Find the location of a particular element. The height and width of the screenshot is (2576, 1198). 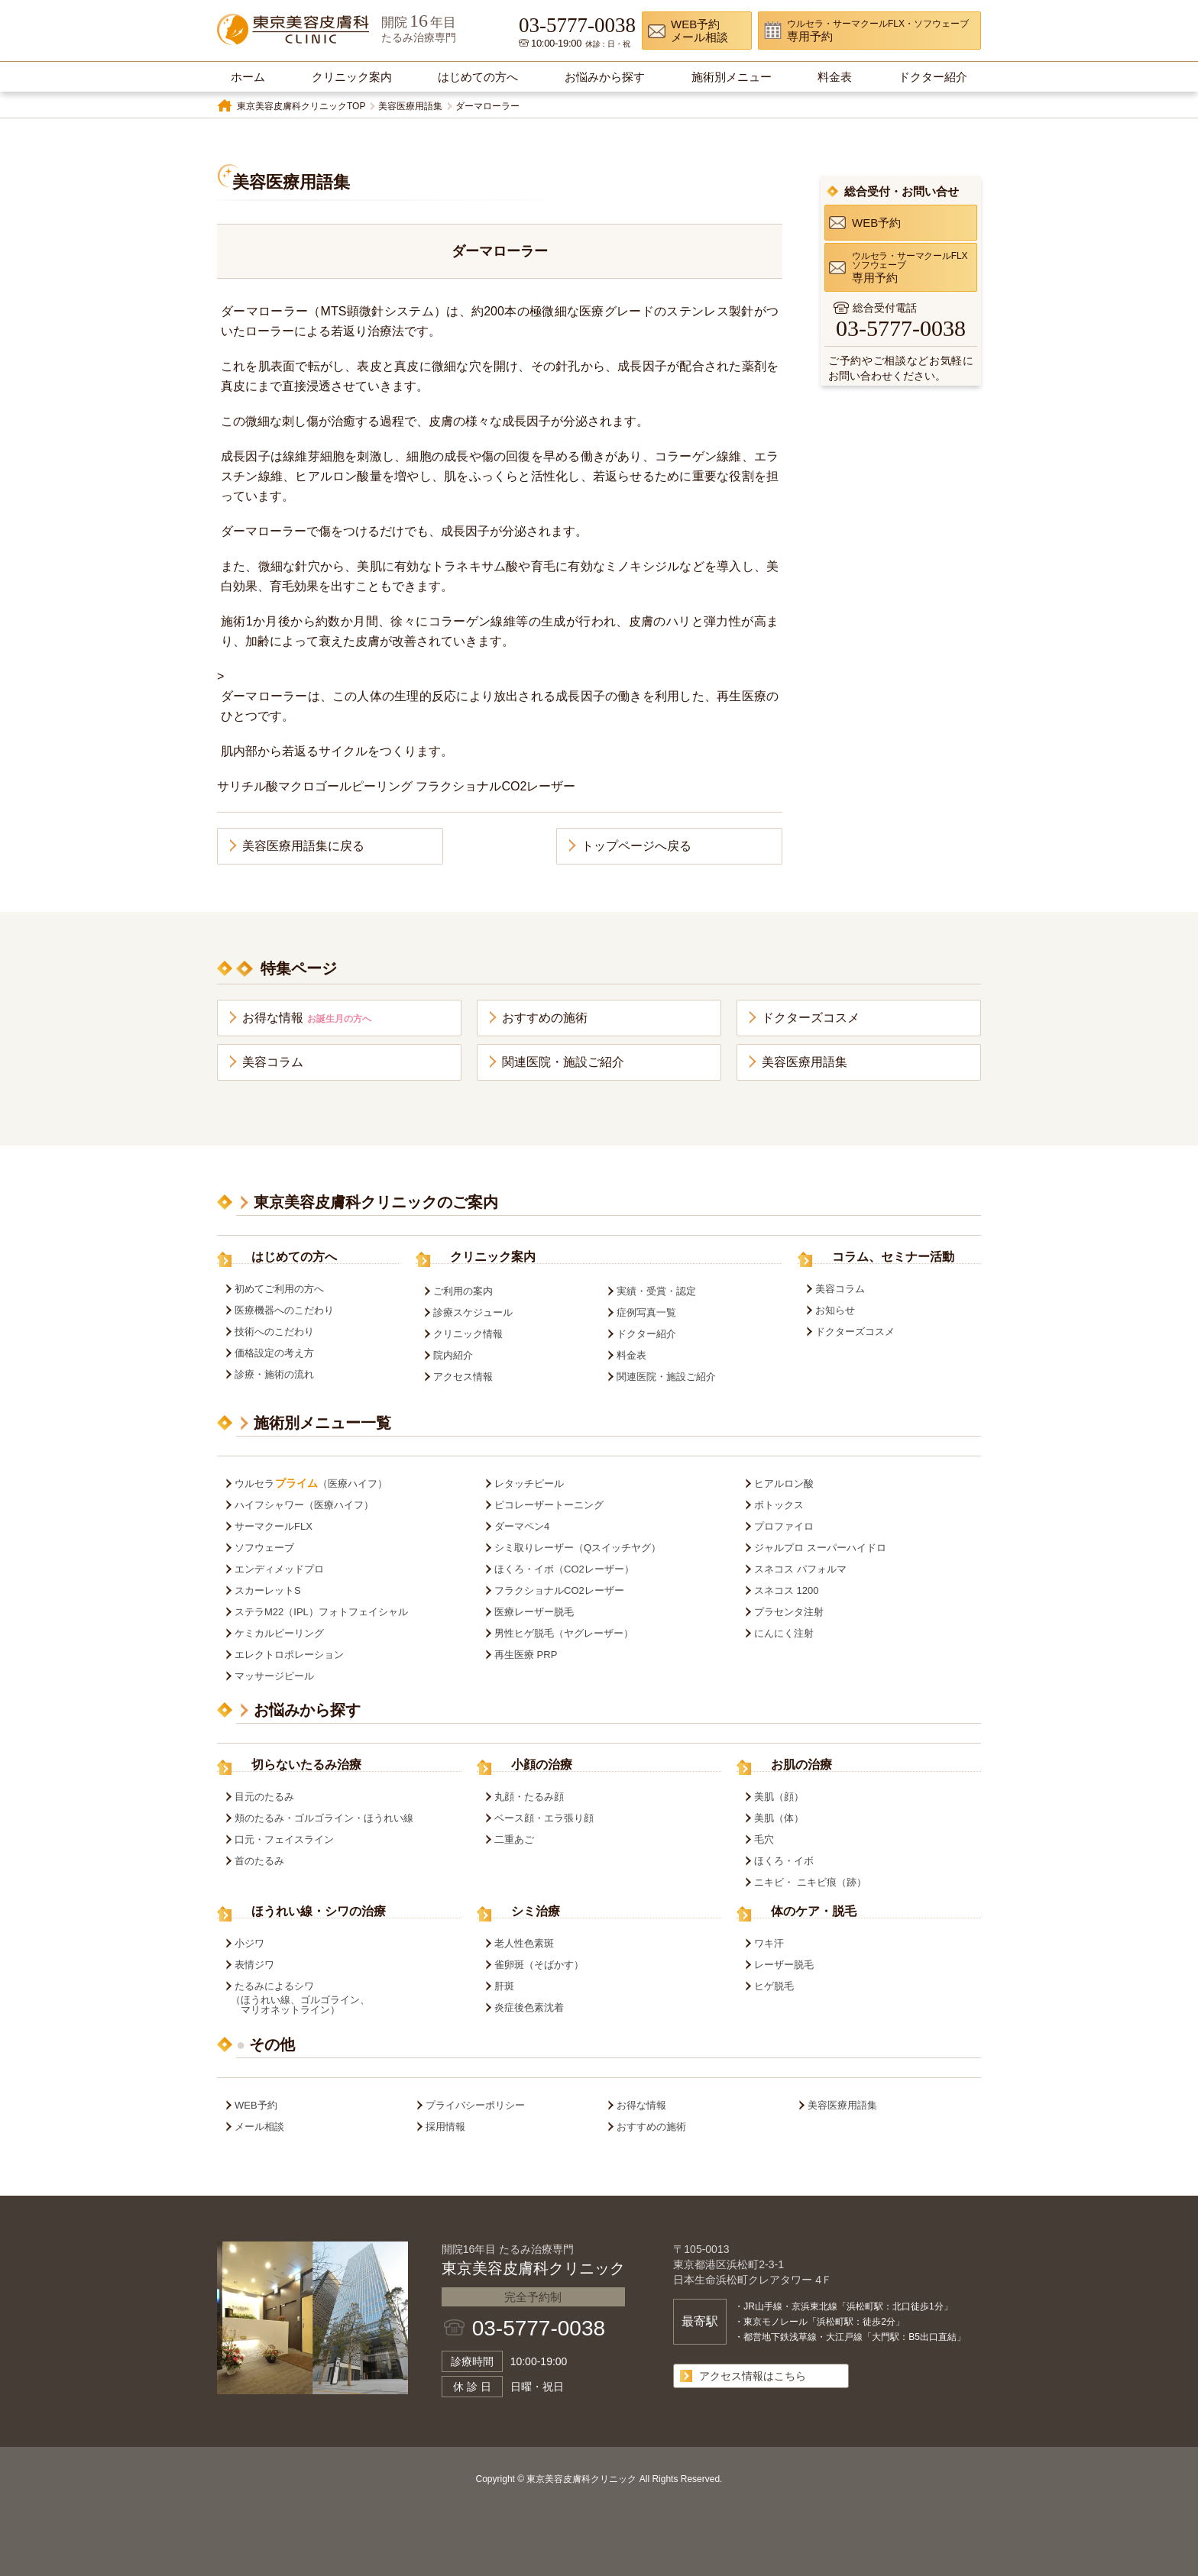

美容コラム is located at coordinates (272, 1061).